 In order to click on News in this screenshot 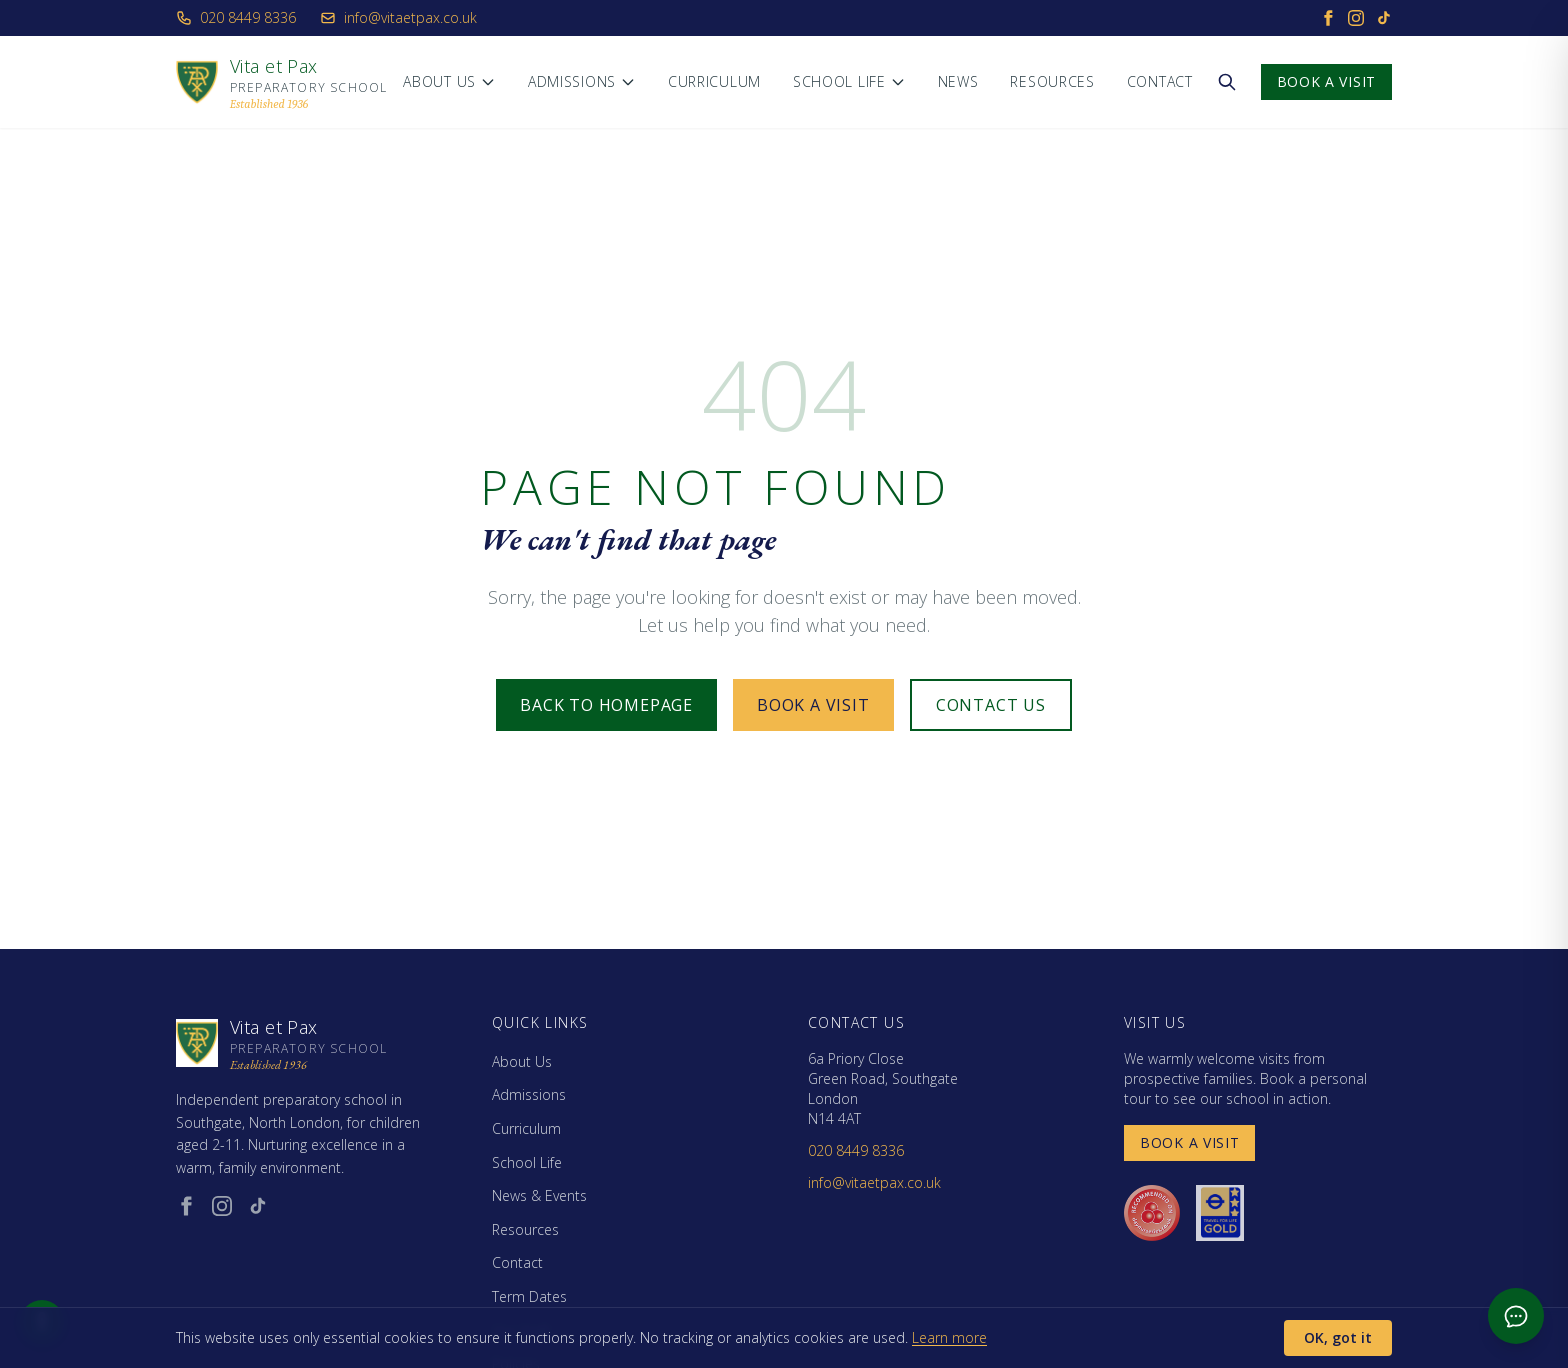, I will do `click(958, 81)`.